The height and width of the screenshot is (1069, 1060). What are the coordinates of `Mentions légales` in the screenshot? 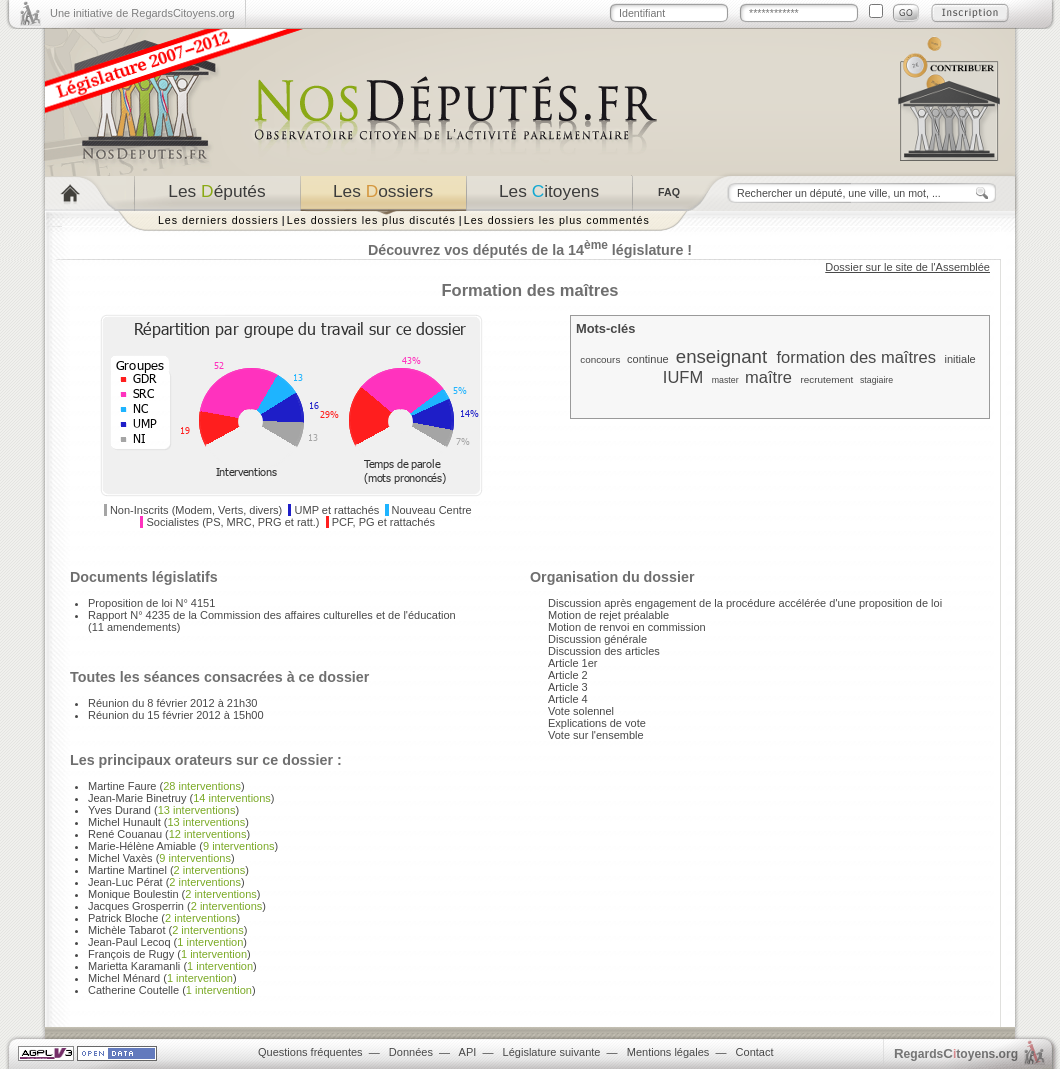 It's located at (668, 1052).